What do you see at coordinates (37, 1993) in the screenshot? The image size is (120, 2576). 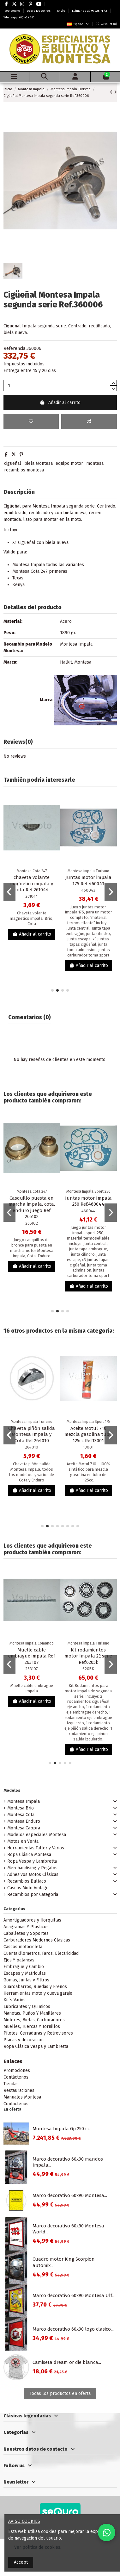 I see `Herramientas moto y cueva garaje` at bounding box center [37, 1993].